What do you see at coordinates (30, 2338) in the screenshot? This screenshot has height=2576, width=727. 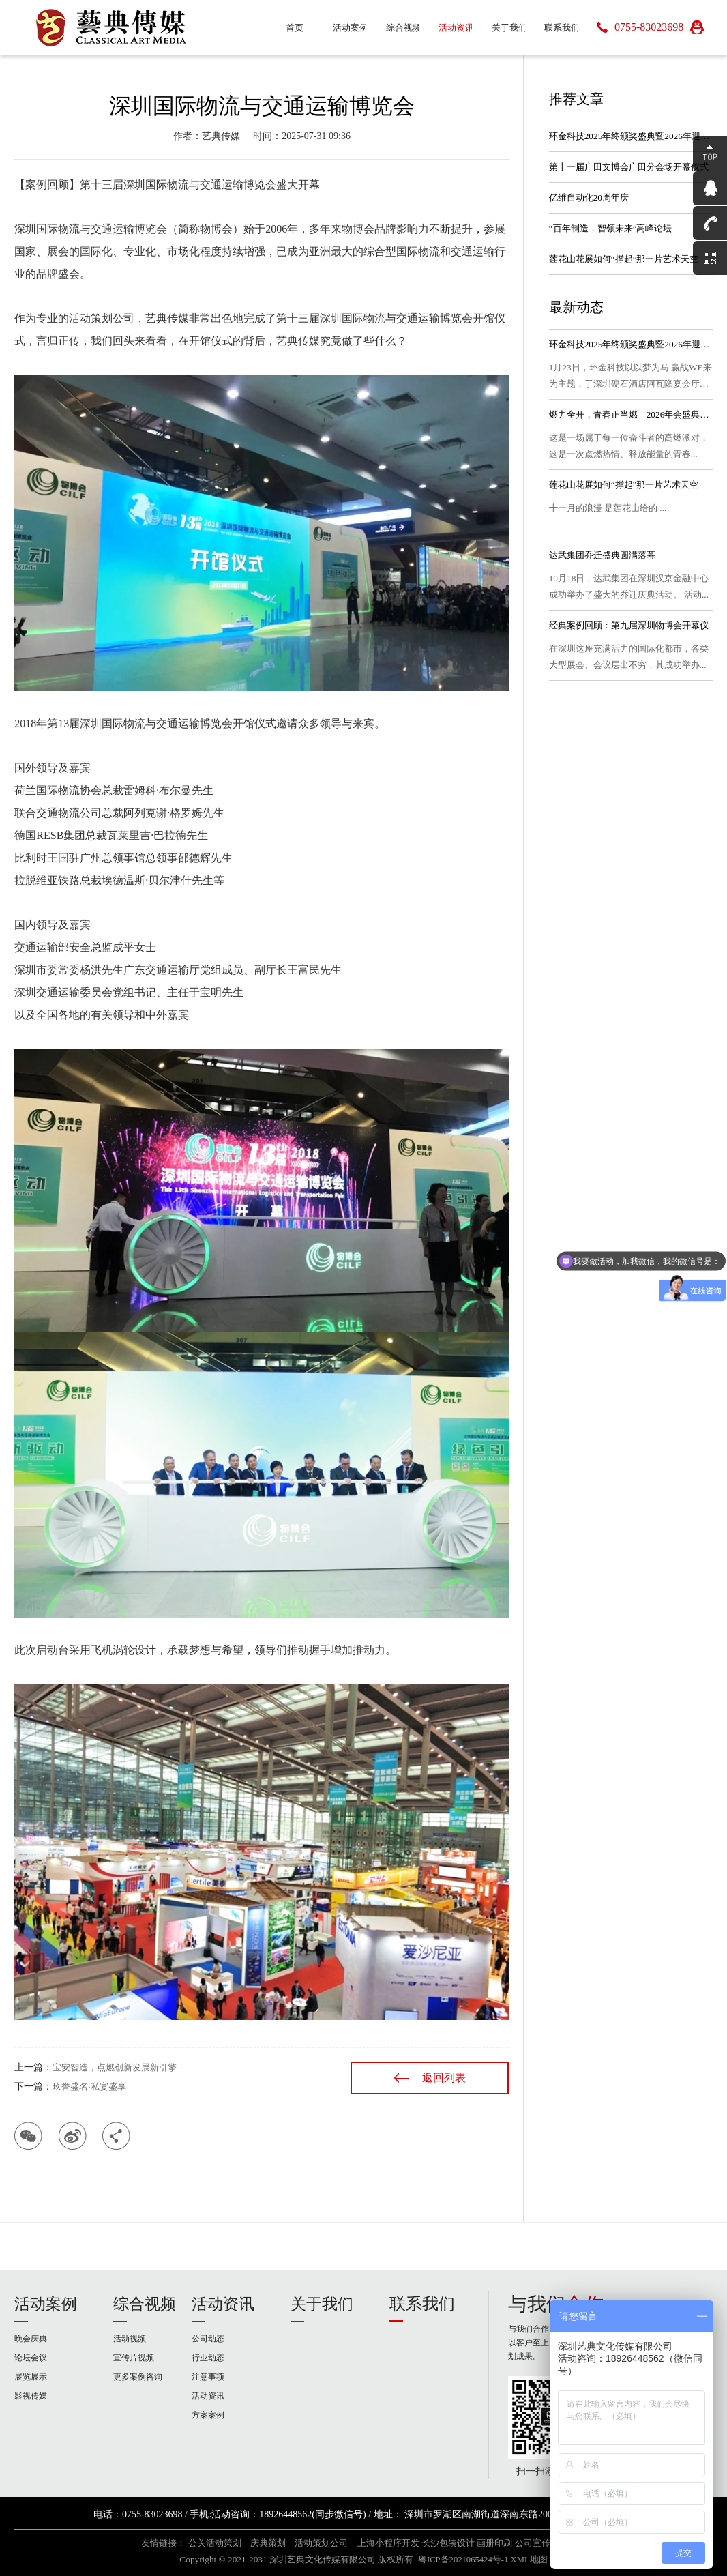 I see `晚会庆典` at bounding box center [30, 2338].